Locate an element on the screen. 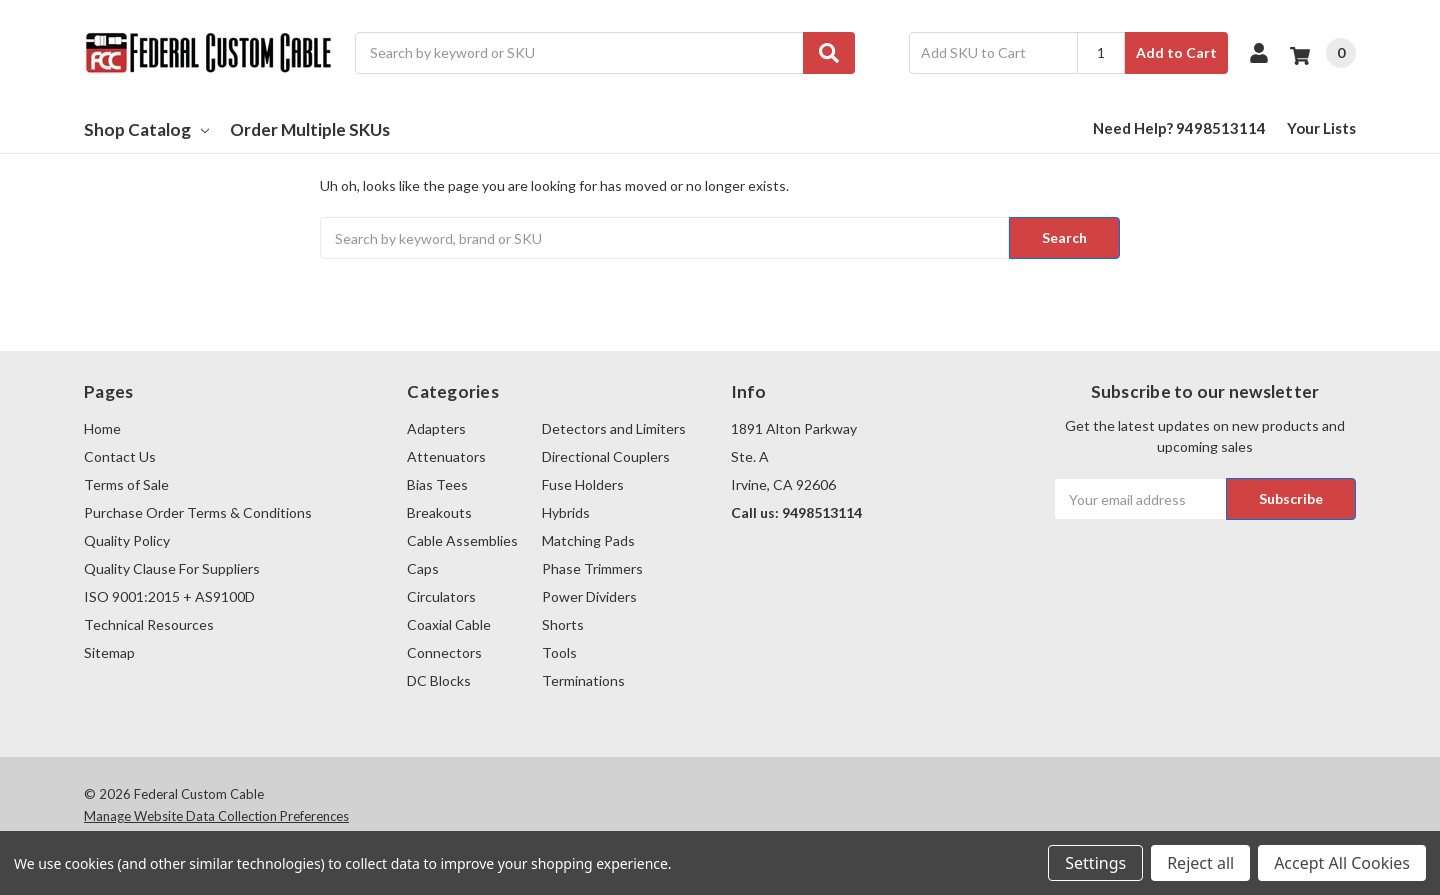  Purchase Order Terms & Conditions is located at coordinates (198, 512).